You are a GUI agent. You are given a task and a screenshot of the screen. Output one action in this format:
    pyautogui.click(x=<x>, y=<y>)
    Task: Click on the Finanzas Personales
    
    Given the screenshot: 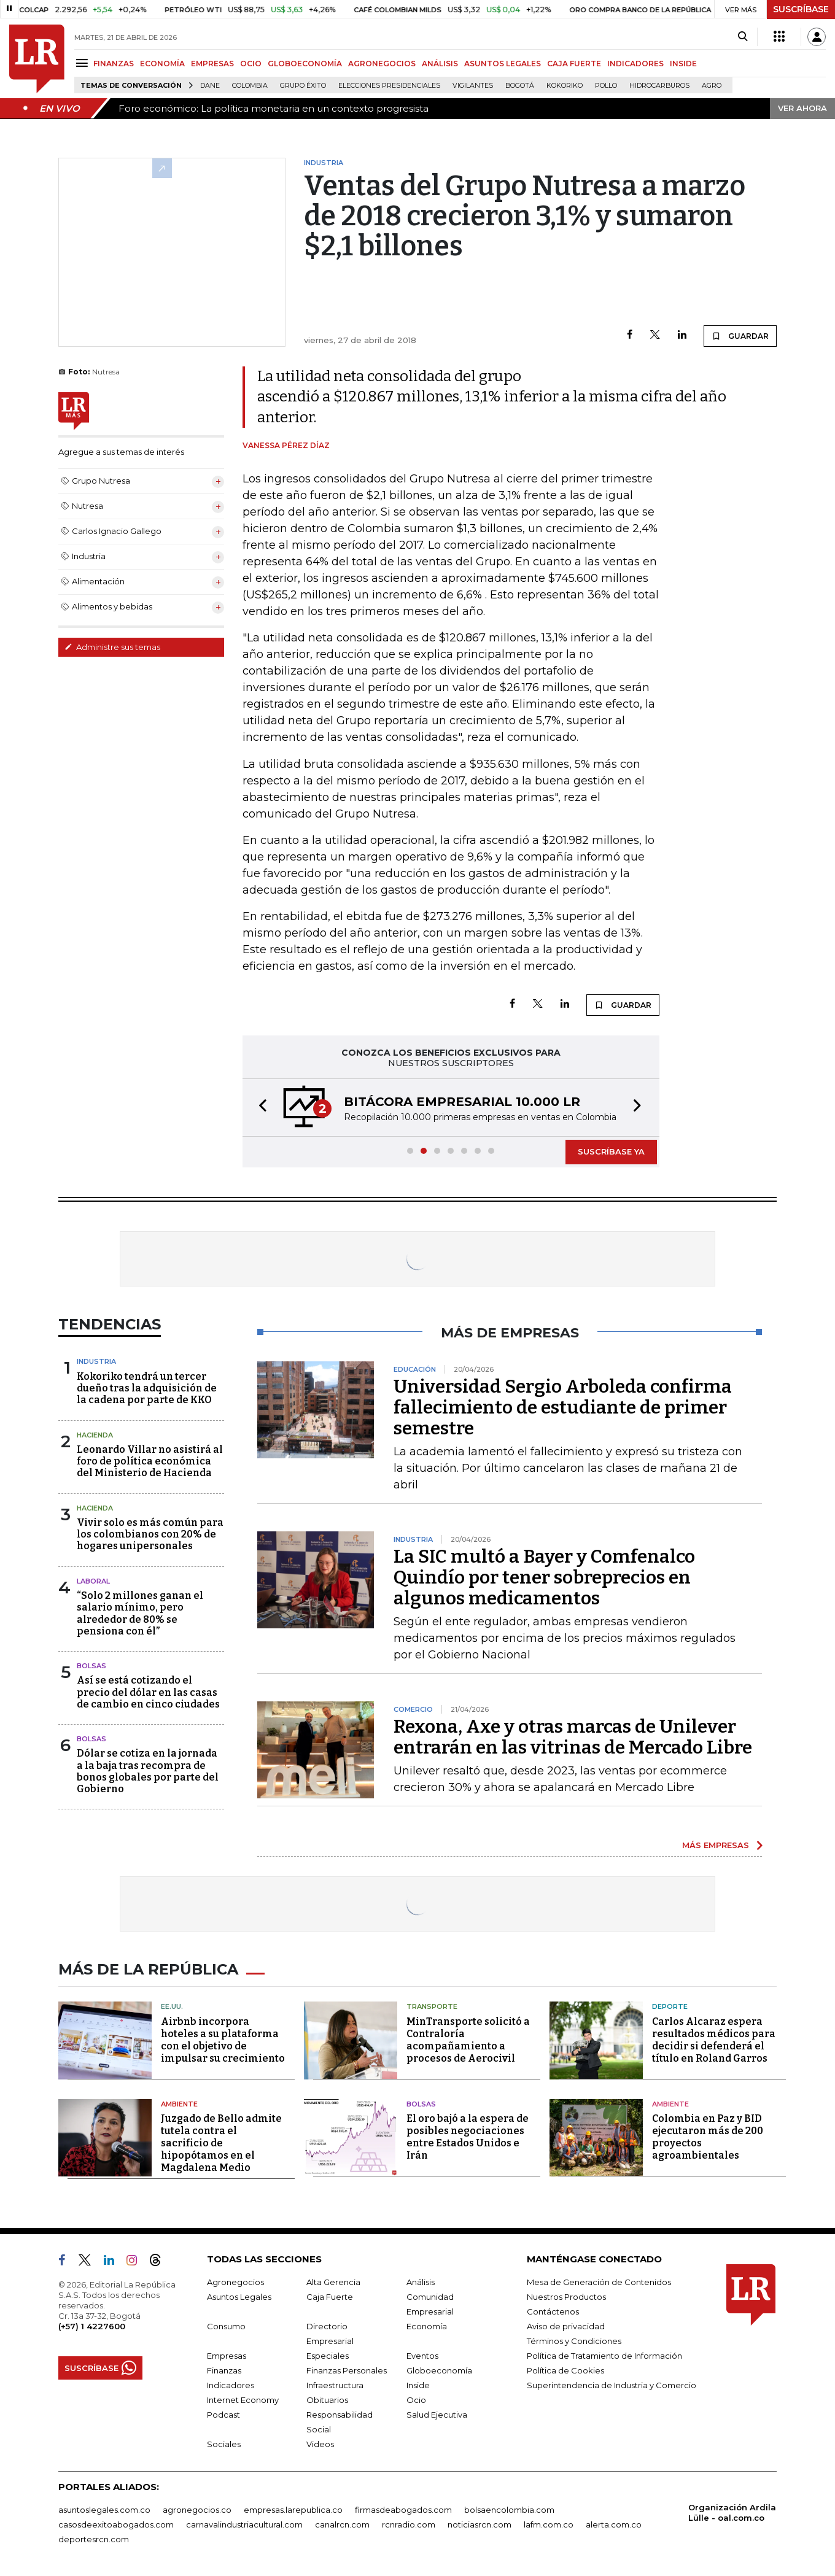 What is the action you would take?
    pyautogui.click(x=346, y=2370)
    